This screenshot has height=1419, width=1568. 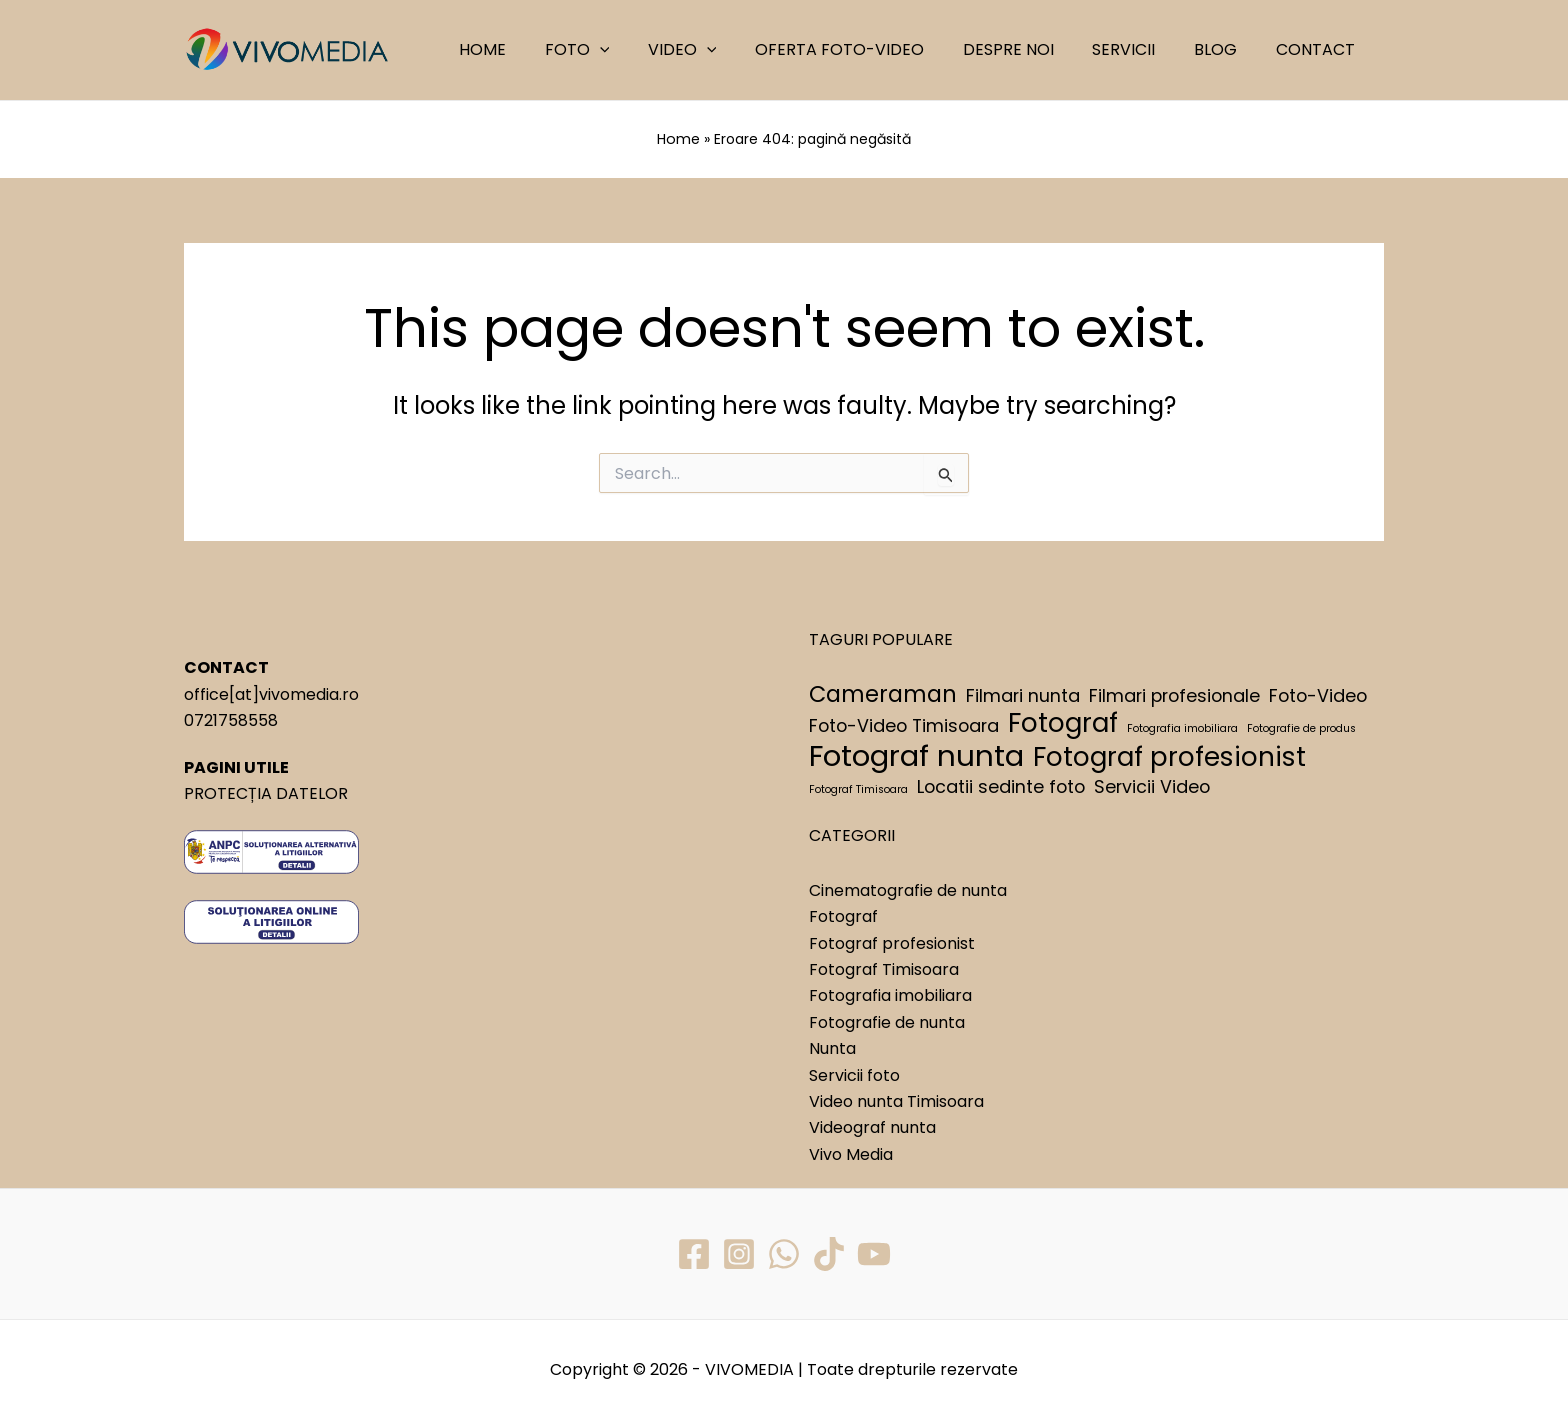 I want to click on [WhatsApp], so click(x=784, y=1253).